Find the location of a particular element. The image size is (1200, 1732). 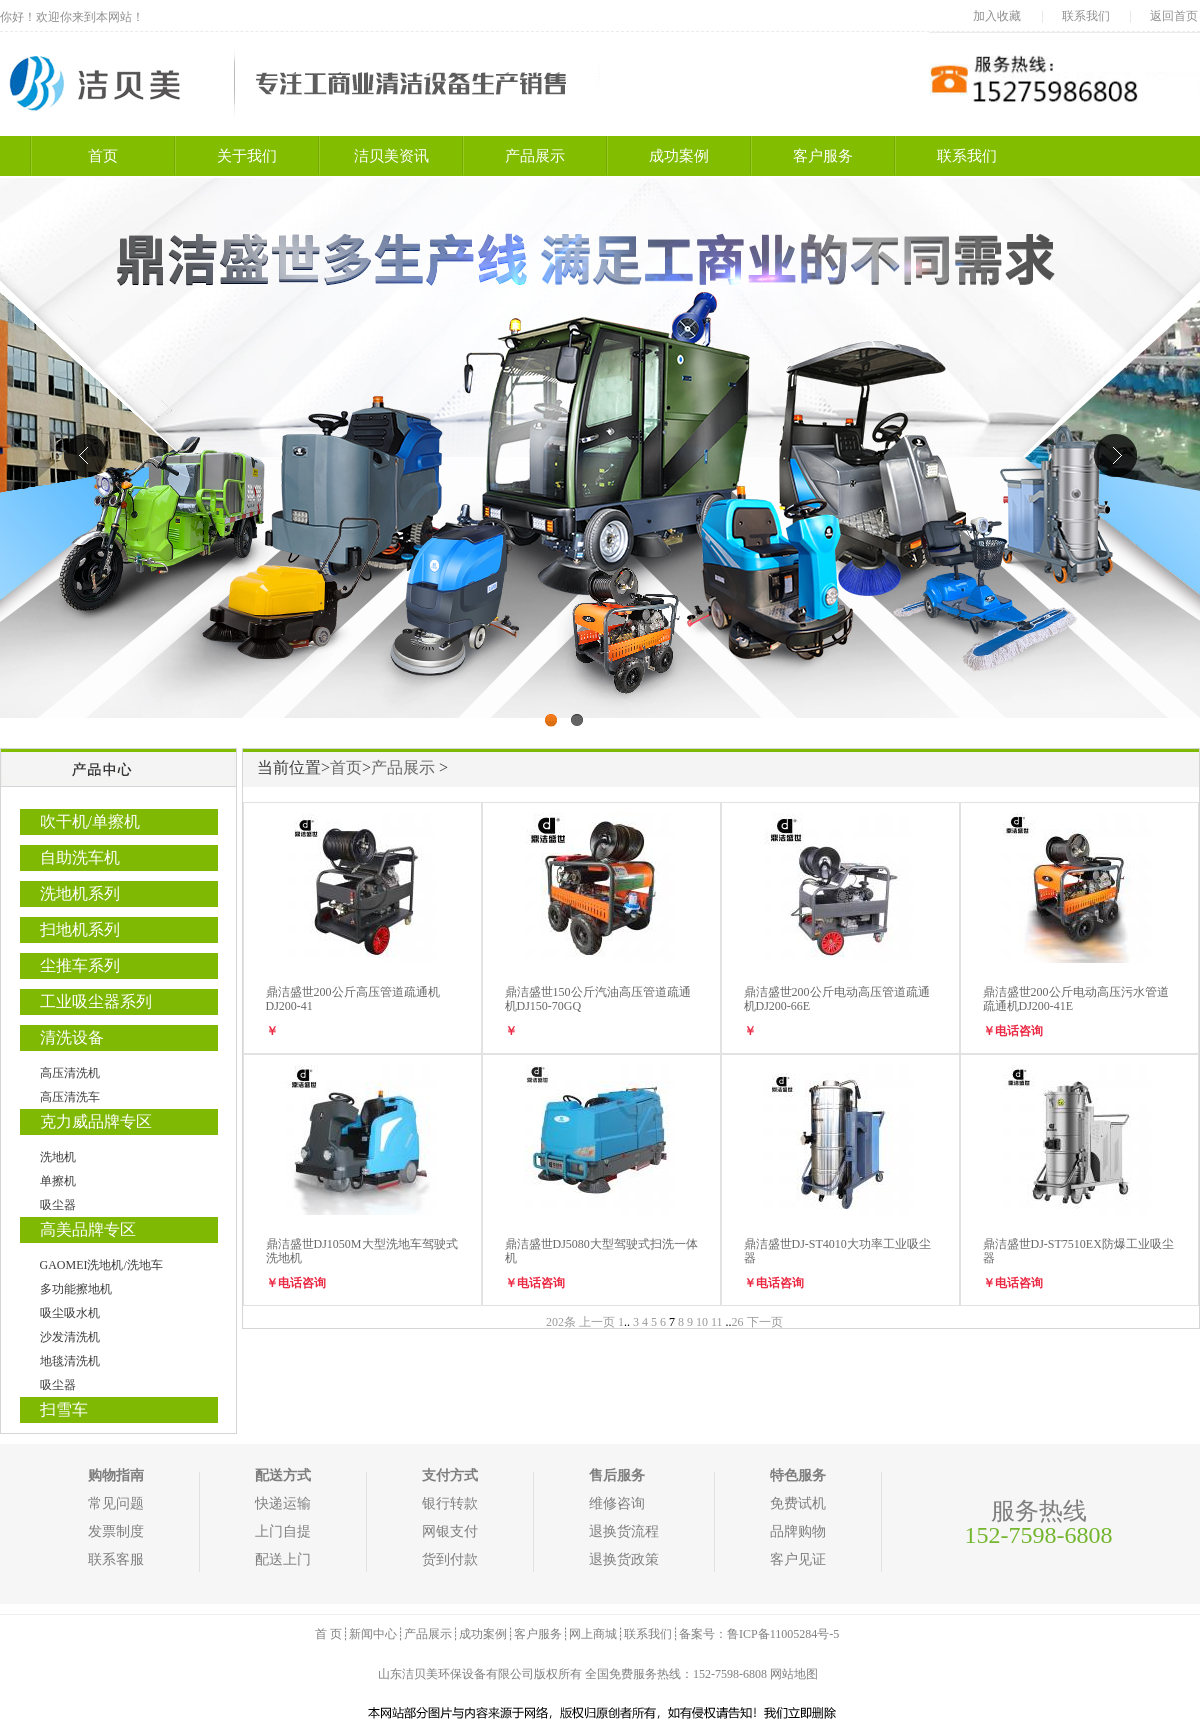

11 is located at coordinates (717, 1322).